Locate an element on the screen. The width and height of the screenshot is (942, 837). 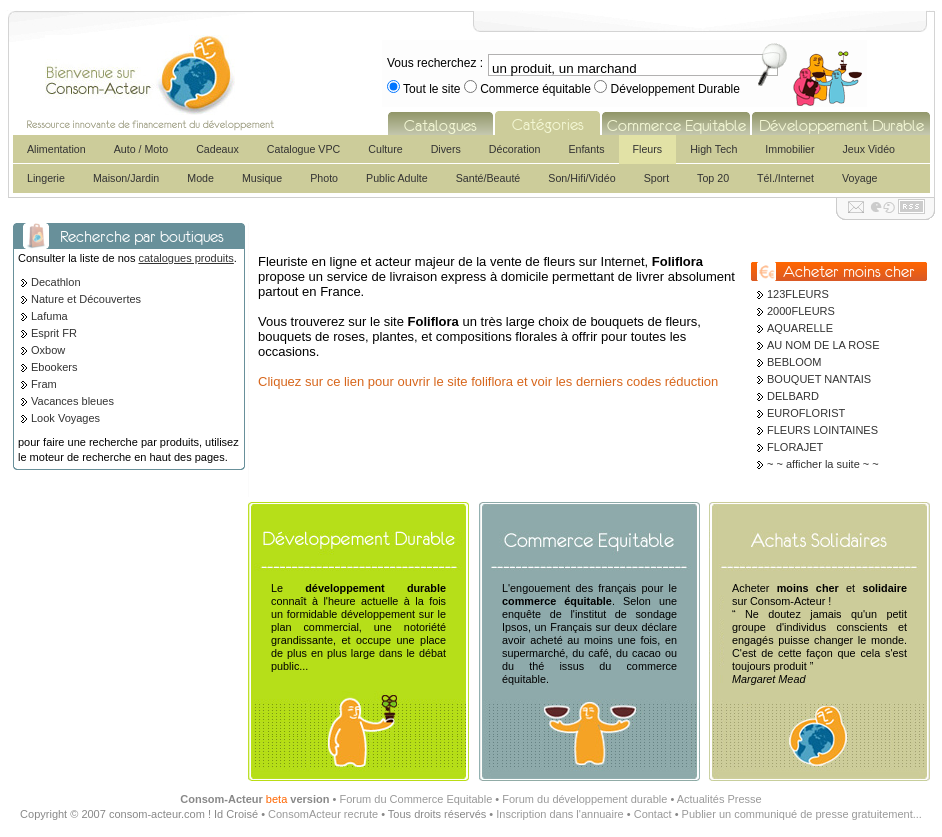
Inscription dans l'annuaire is located at coordinates (559, 814).